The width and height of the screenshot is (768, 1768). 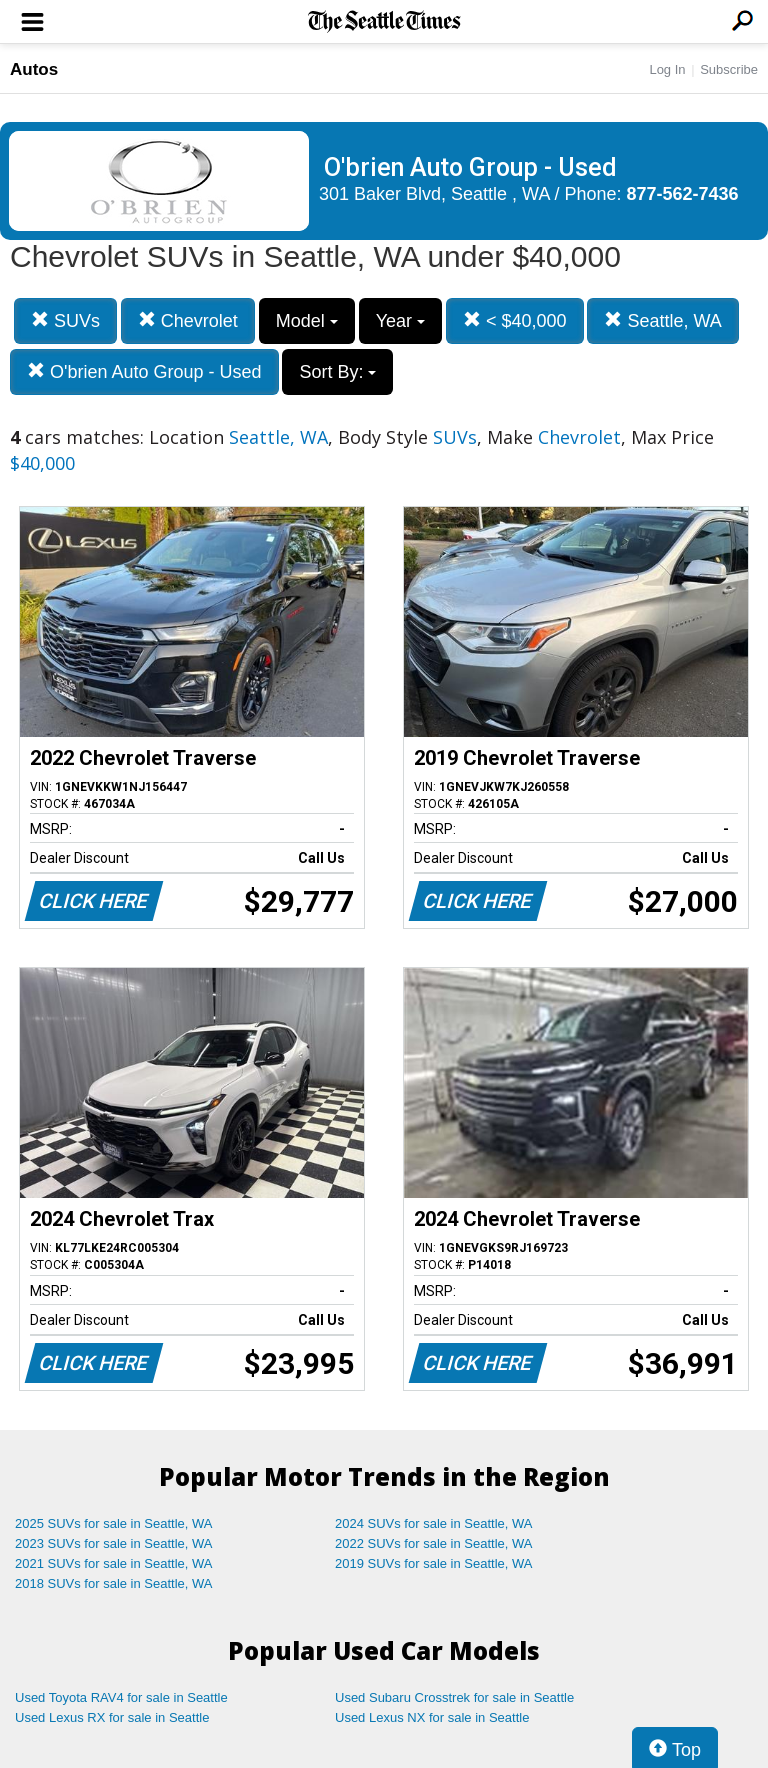 What do you see at coordinates (729, 69) in the screenshot?
I see `Subscribe` at bounding box center [729, 69].